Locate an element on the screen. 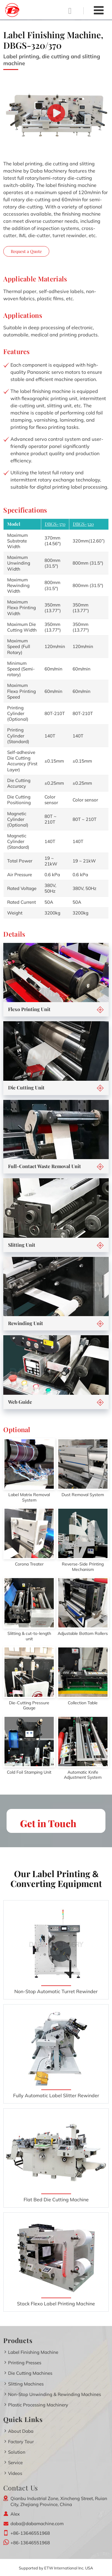 The image size is (112, 2576). Stack Flexo Label Printing Machine is located at coordinates (56, 2304).